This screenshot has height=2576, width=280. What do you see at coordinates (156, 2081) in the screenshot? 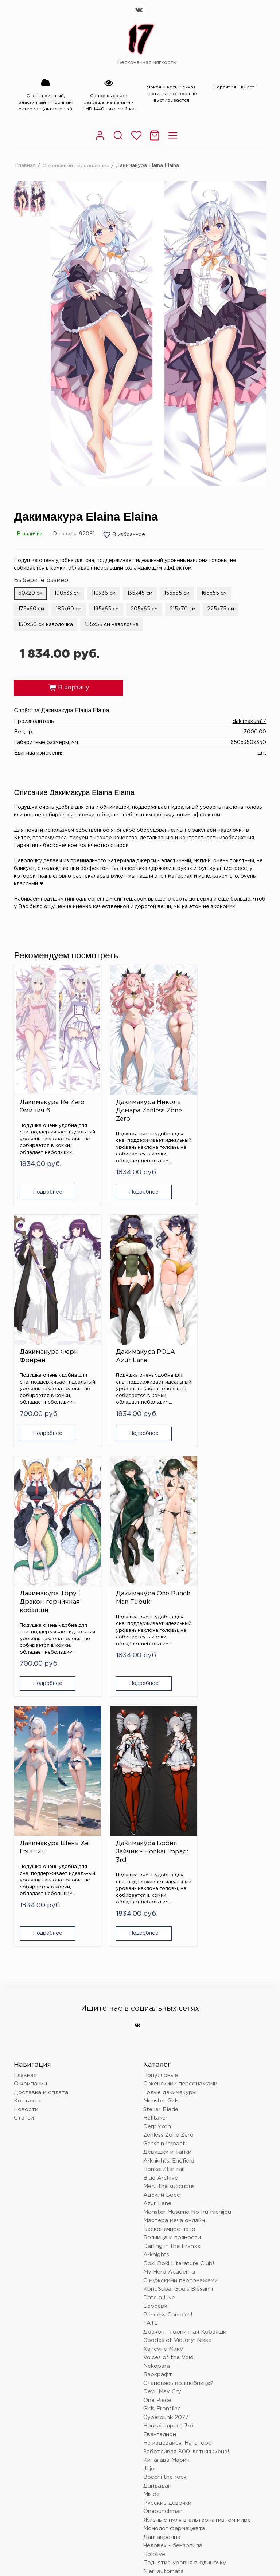
I see `Nekopara` at bounding box center [156, 2081].